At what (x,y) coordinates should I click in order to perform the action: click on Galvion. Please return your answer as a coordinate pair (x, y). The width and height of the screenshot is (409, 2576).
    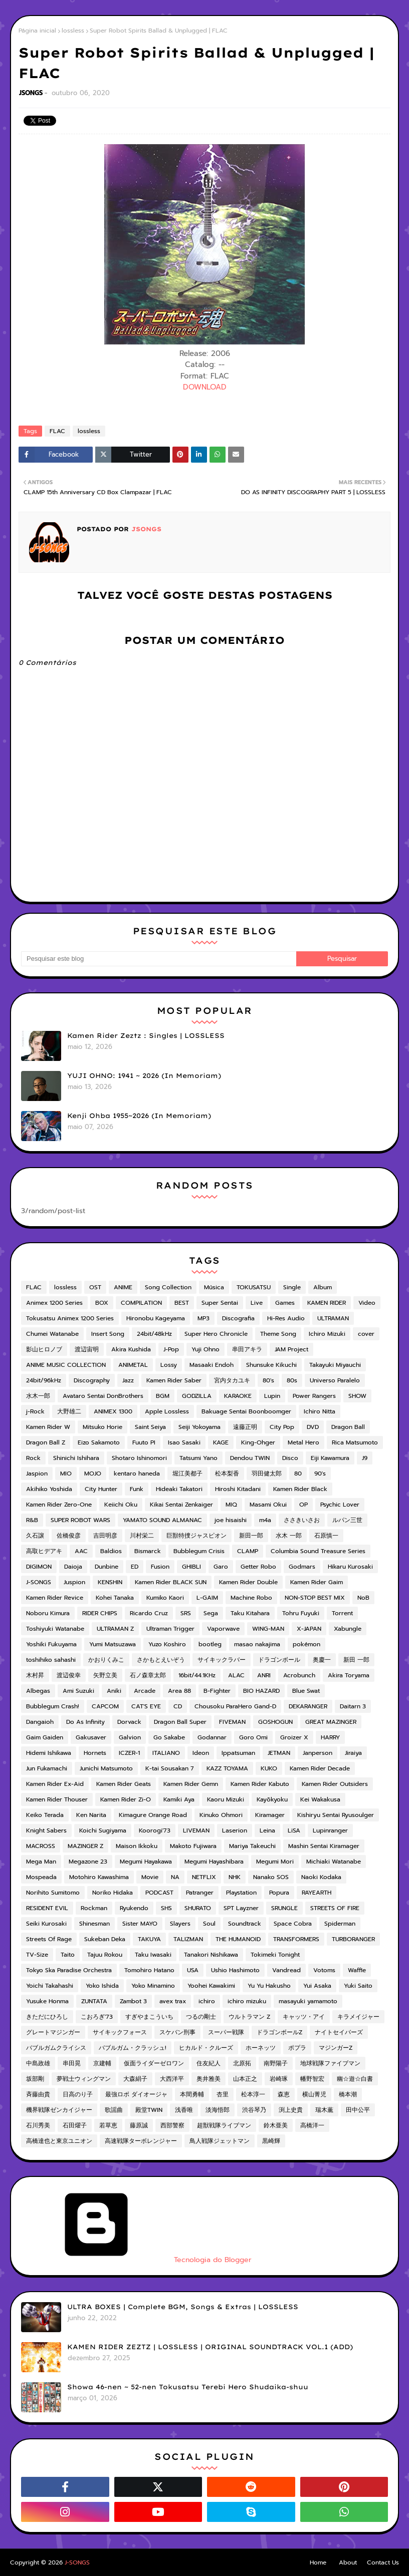
    Looking at the image, I should click on (130, 1737).